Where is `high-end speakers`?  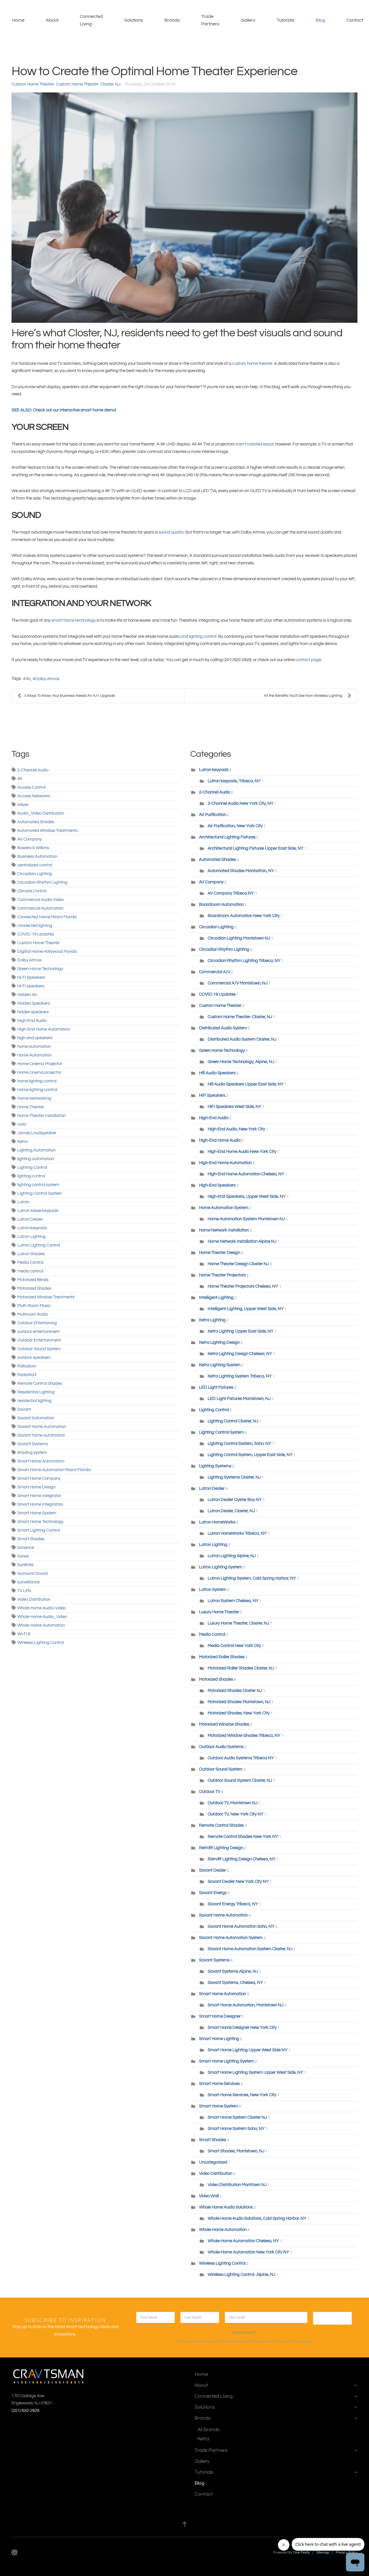
high-end speakers is located at coordinates (34, 1038).